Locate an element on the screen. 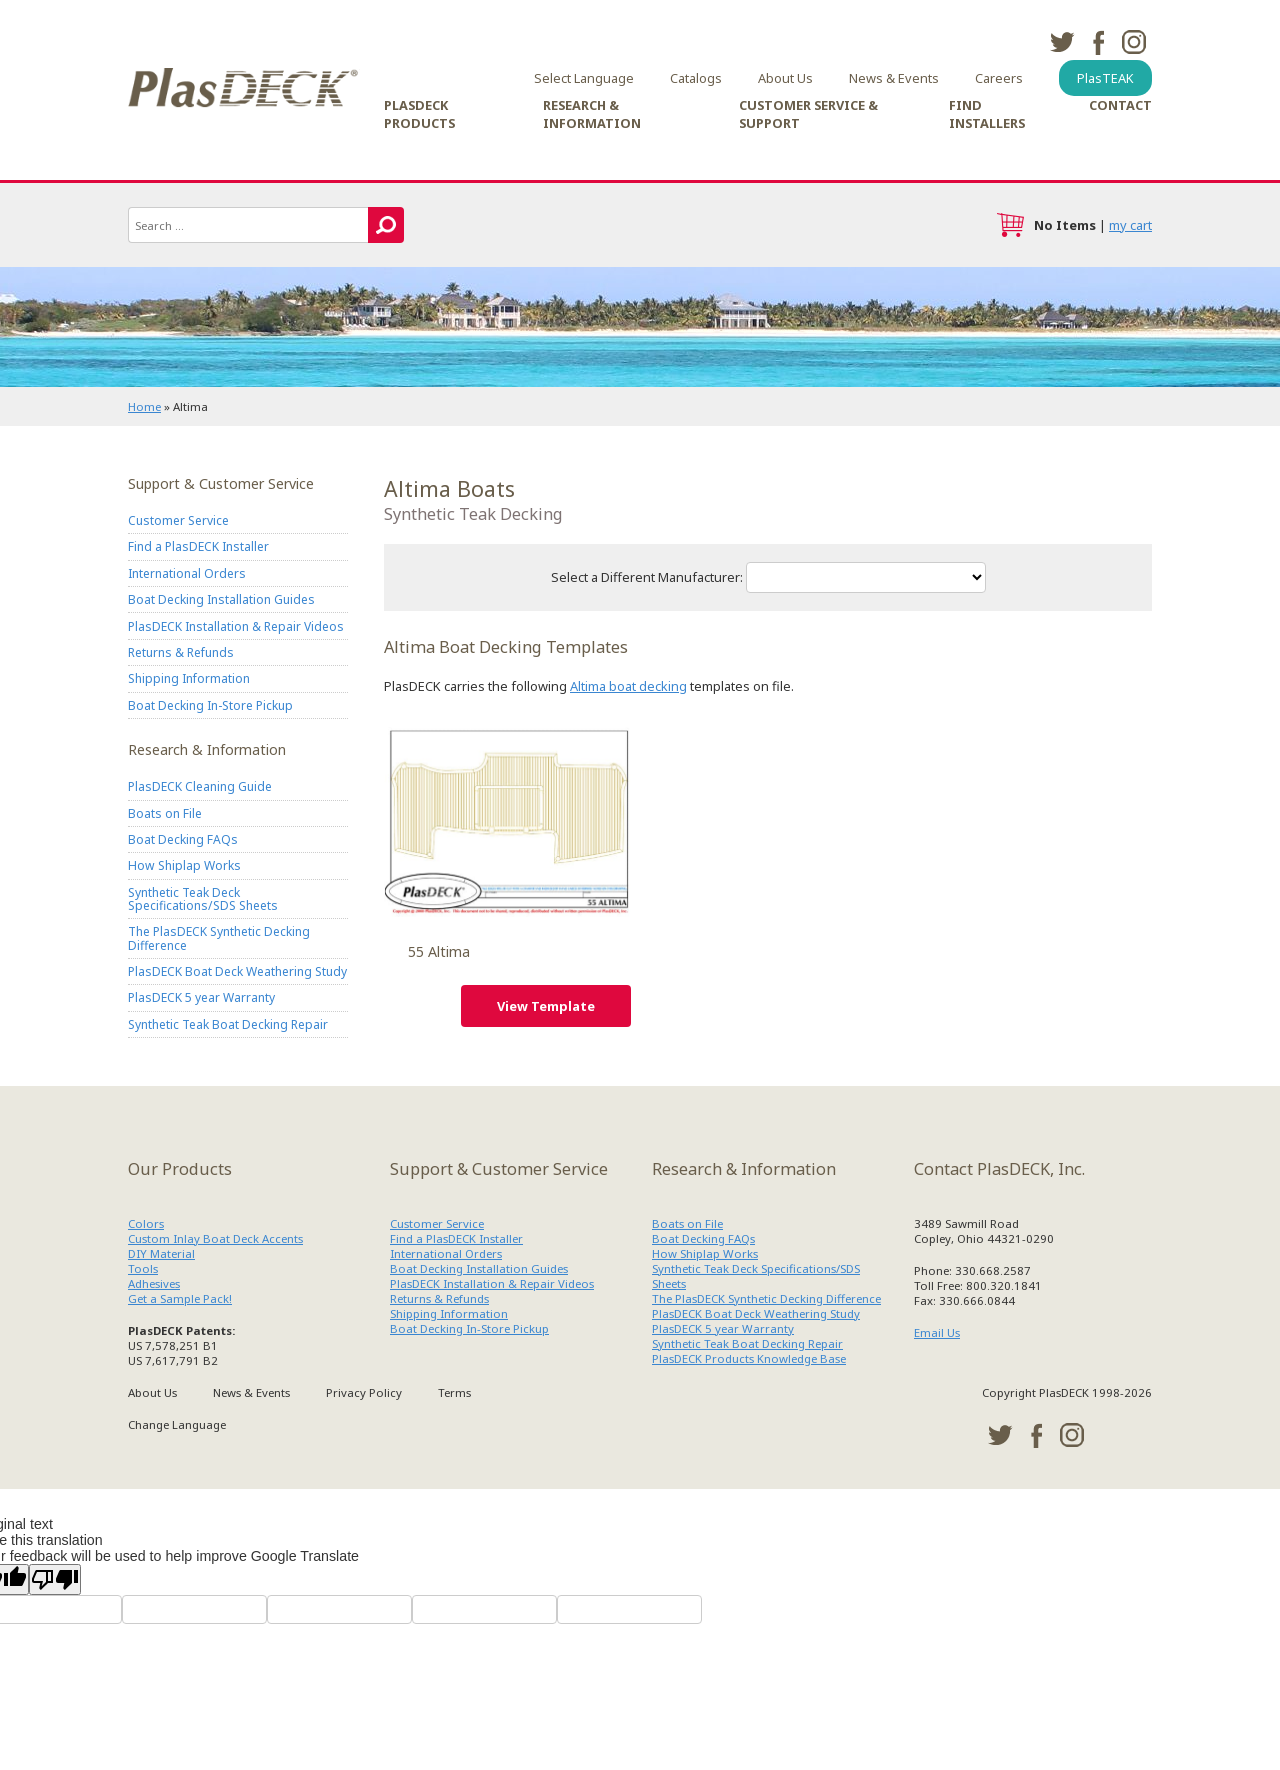 The image size is (1280, 1770). Customer Service & Support is located at coordinates (808, 114).